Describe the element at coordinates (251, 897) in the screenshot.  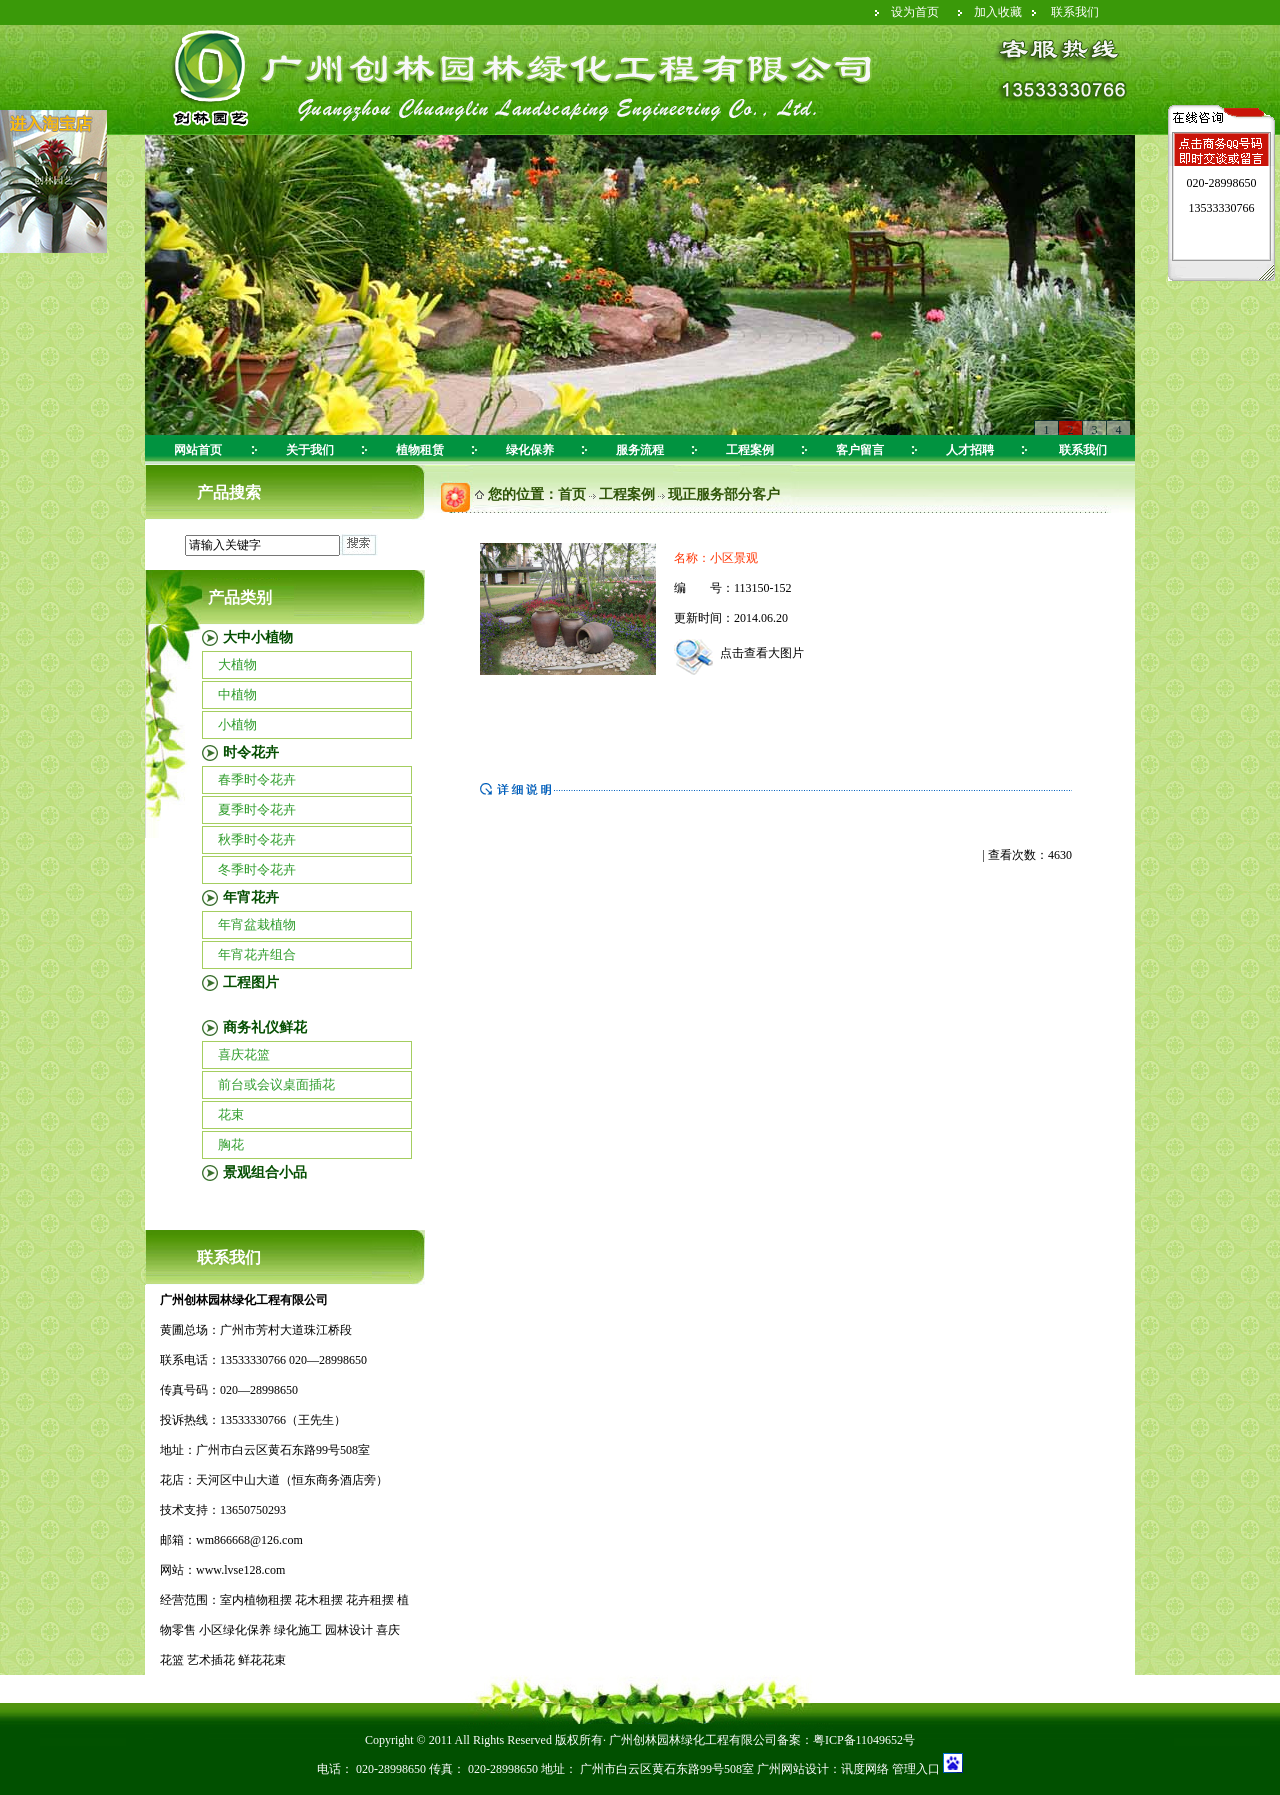
I see `年宵花卉` at that location.